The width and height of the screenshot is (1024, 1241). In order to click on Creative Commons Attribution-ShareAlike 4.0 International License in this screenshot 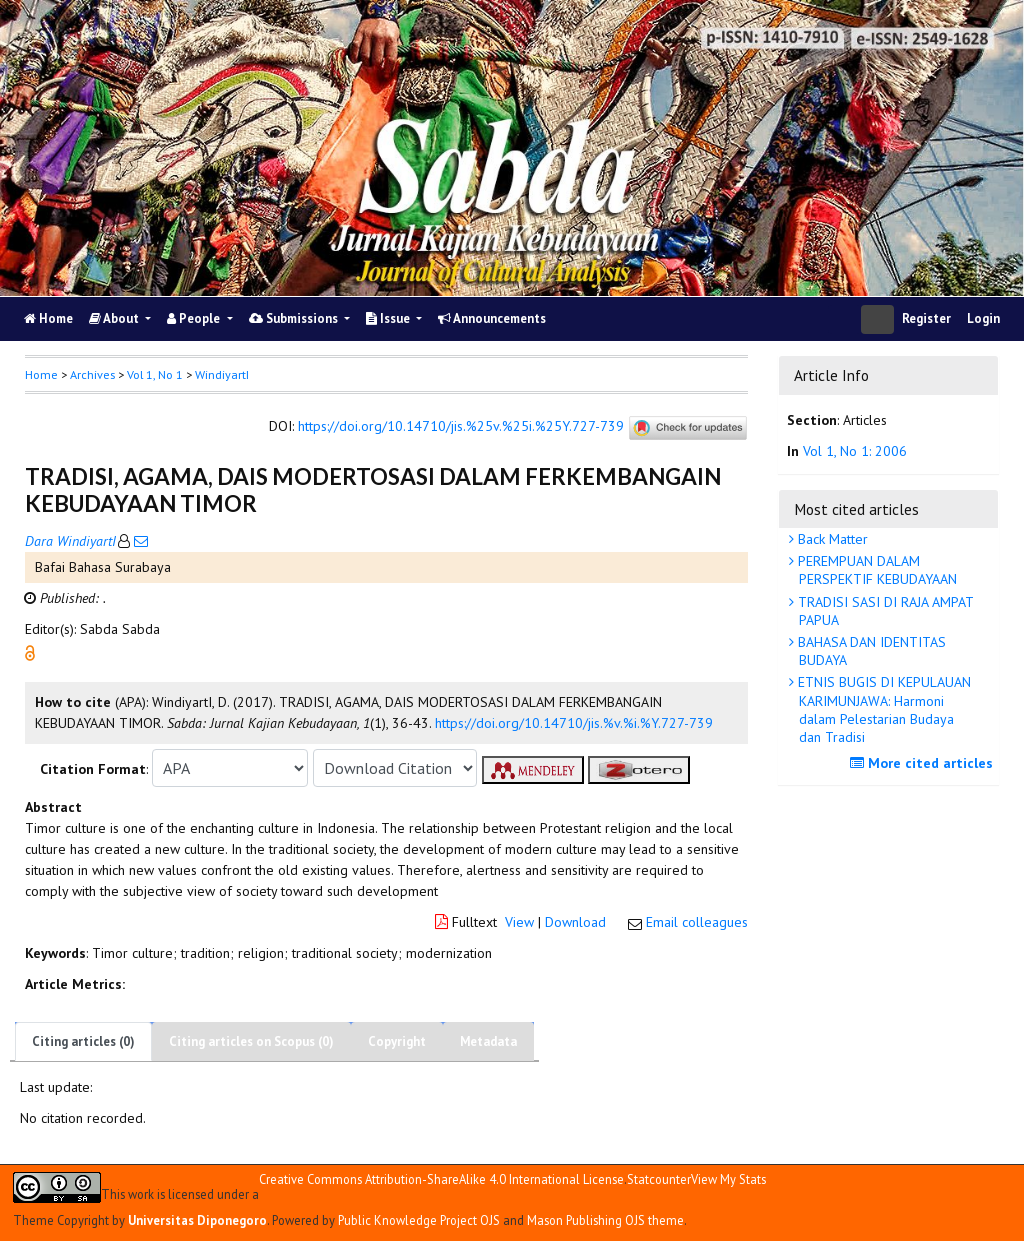, I will do `click(441, 1179)`.